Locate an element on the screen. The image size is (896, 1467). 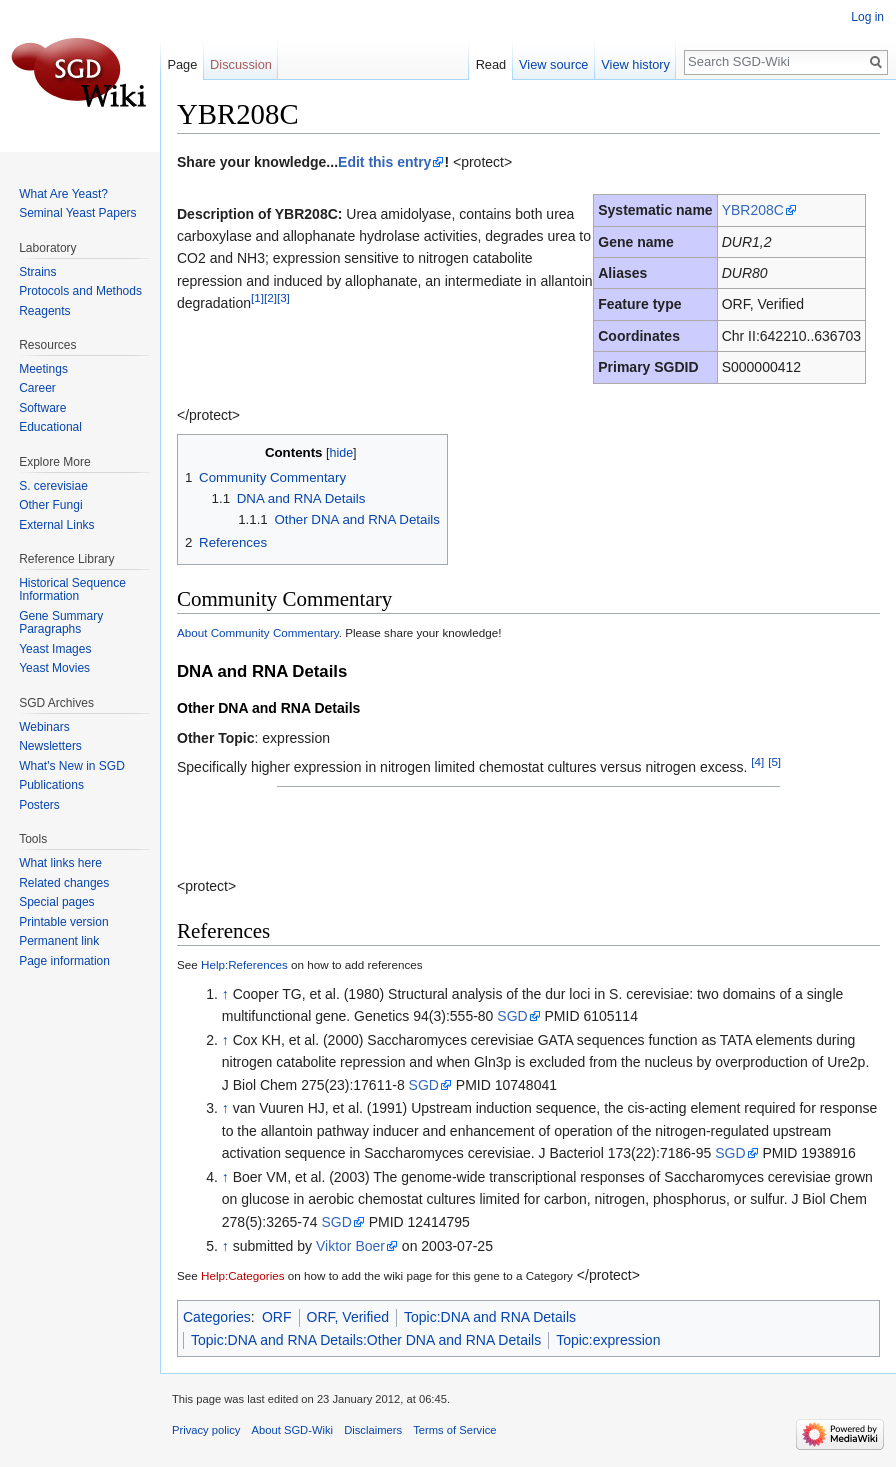
Newsletters is located at coordinates (50, 746).